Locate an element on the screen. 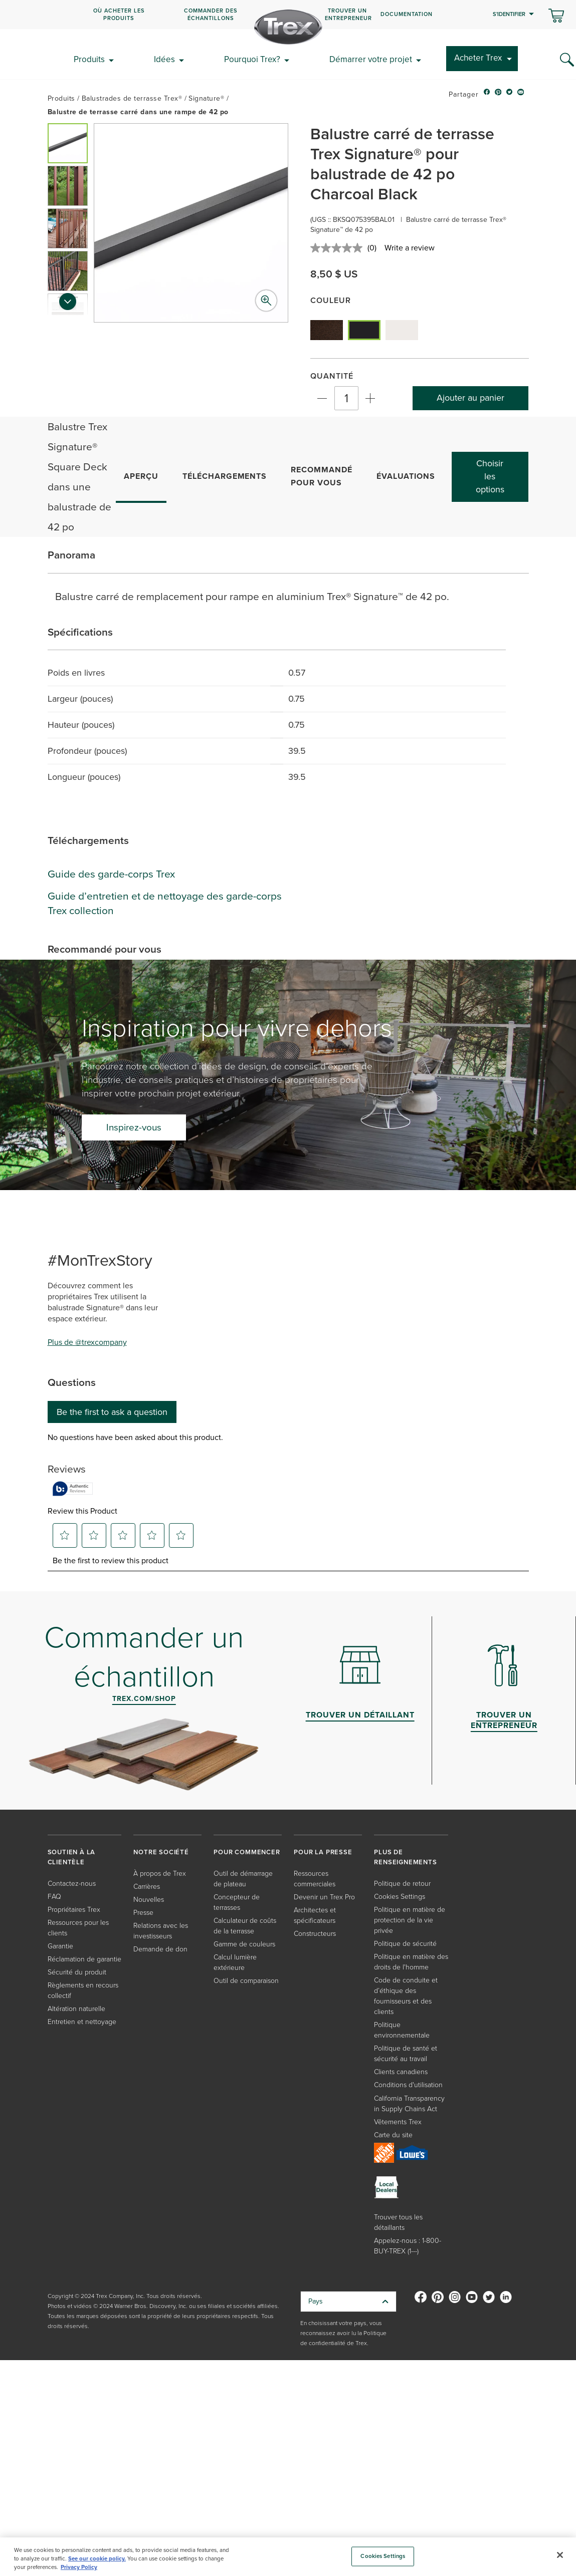 This screenshot has width=576, height=2576. Carrières is located at coordinates (146, 1886).